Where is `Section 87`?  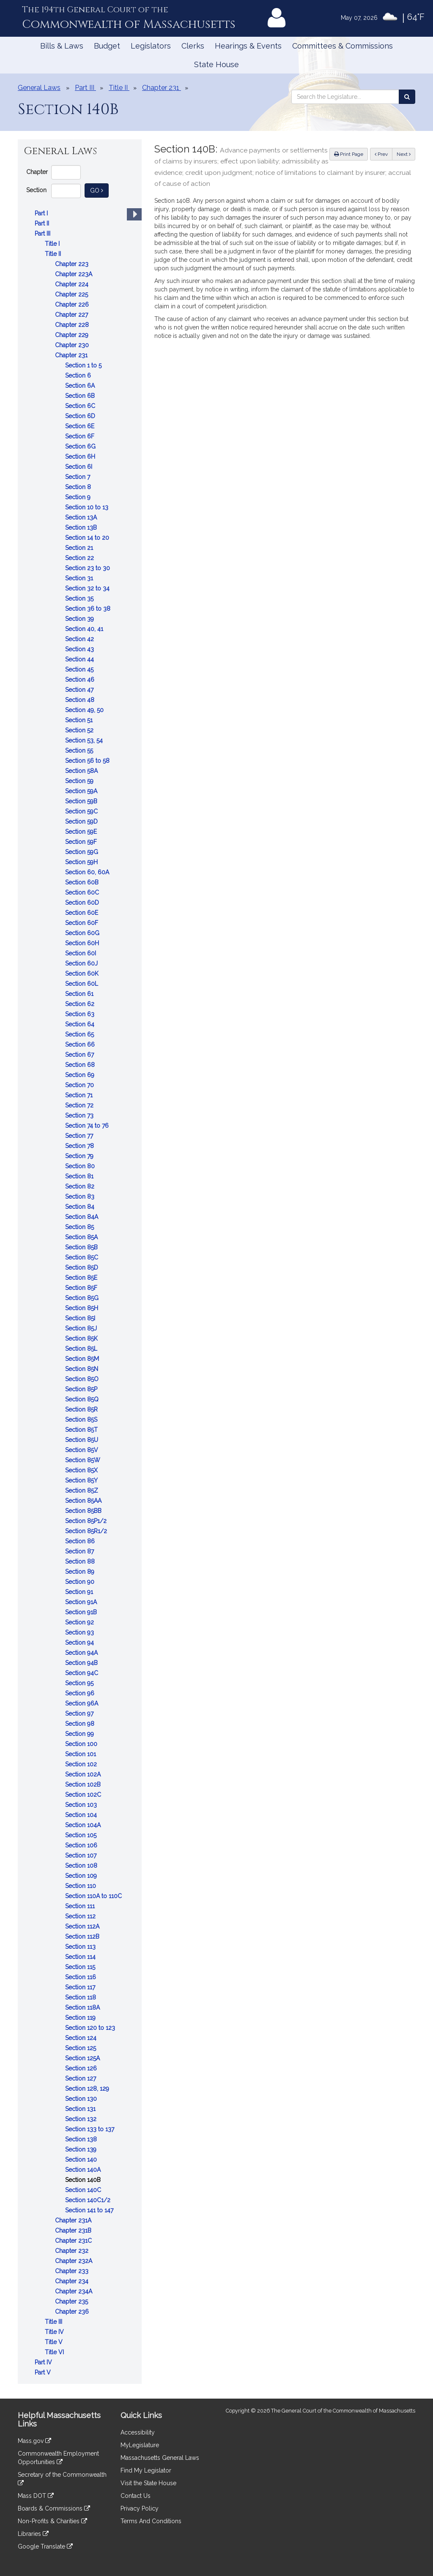
Section 87 is located at coordinates (80, 1551).